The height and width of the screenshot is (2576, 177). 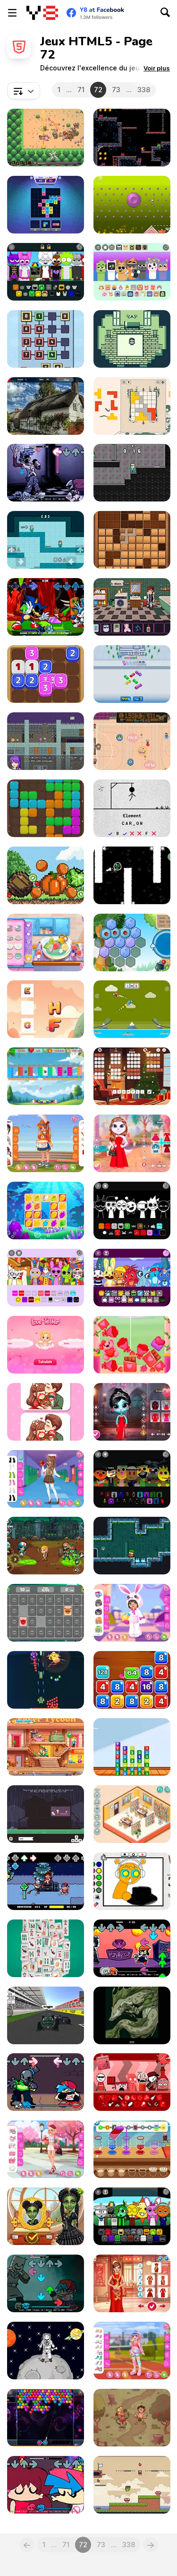 What do you see at coordinates (45, 2082) in the screenshot?
I see `[FNF vs 46]` at bounding box center [45, 2082].